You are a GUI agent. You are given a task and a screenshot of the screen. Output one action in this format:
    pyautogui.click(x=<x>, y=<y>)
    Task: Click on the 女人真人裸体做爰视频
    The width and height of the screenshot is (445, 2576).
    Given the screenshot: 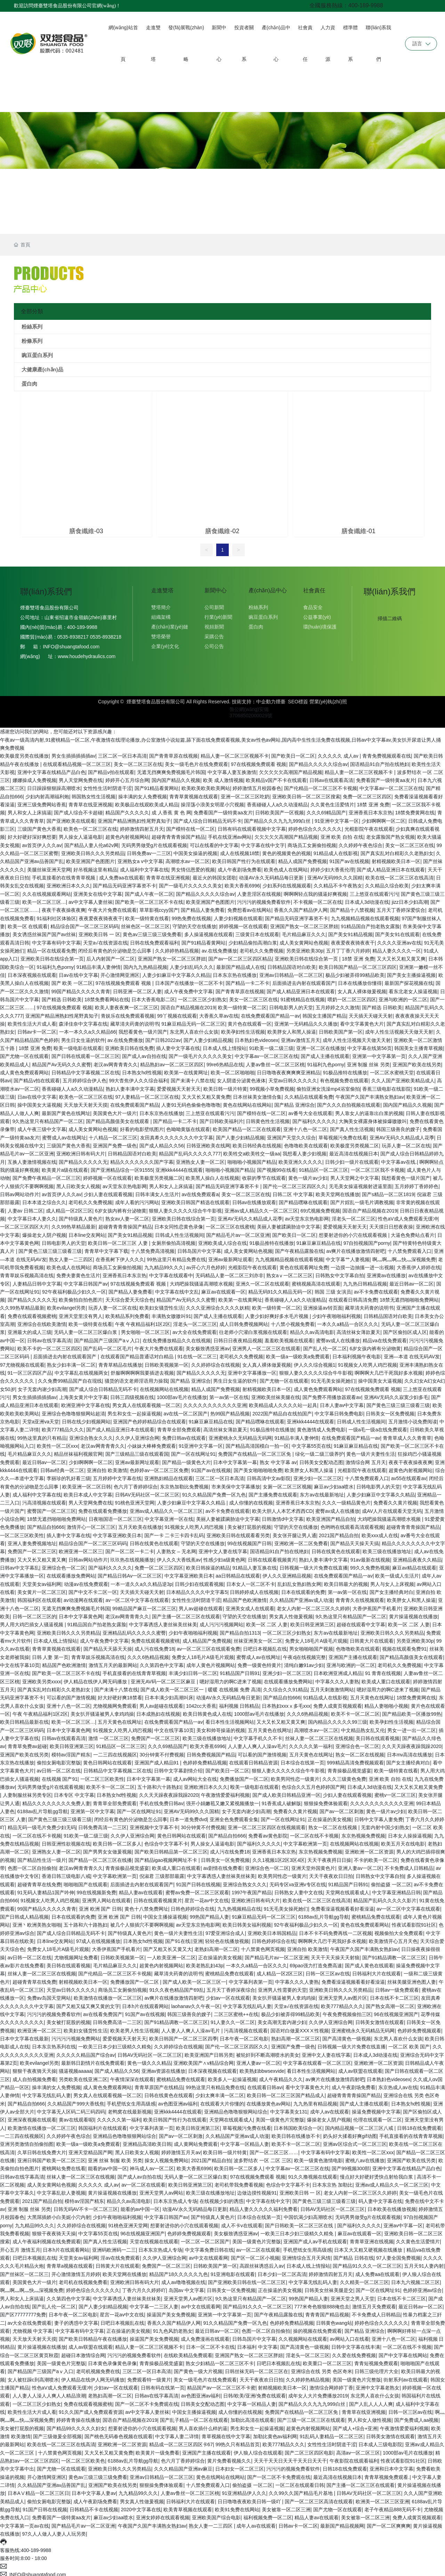 What is the action you would take?
    pyautogui.click(x=362, y=988)
    